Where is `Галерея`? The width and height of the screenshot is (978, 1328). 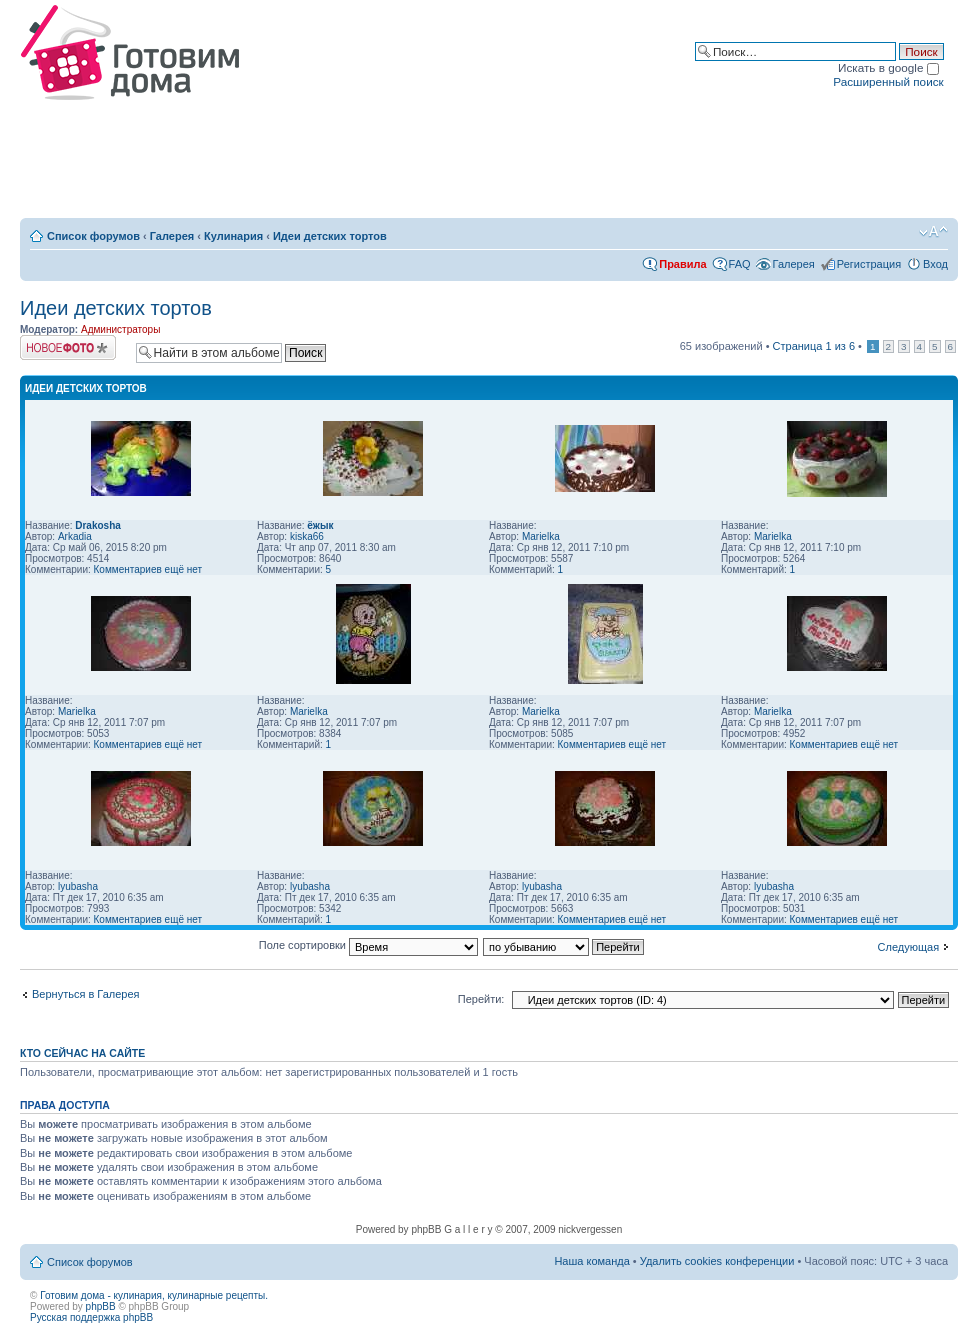
Галерея is located at coordinates (172, 236).